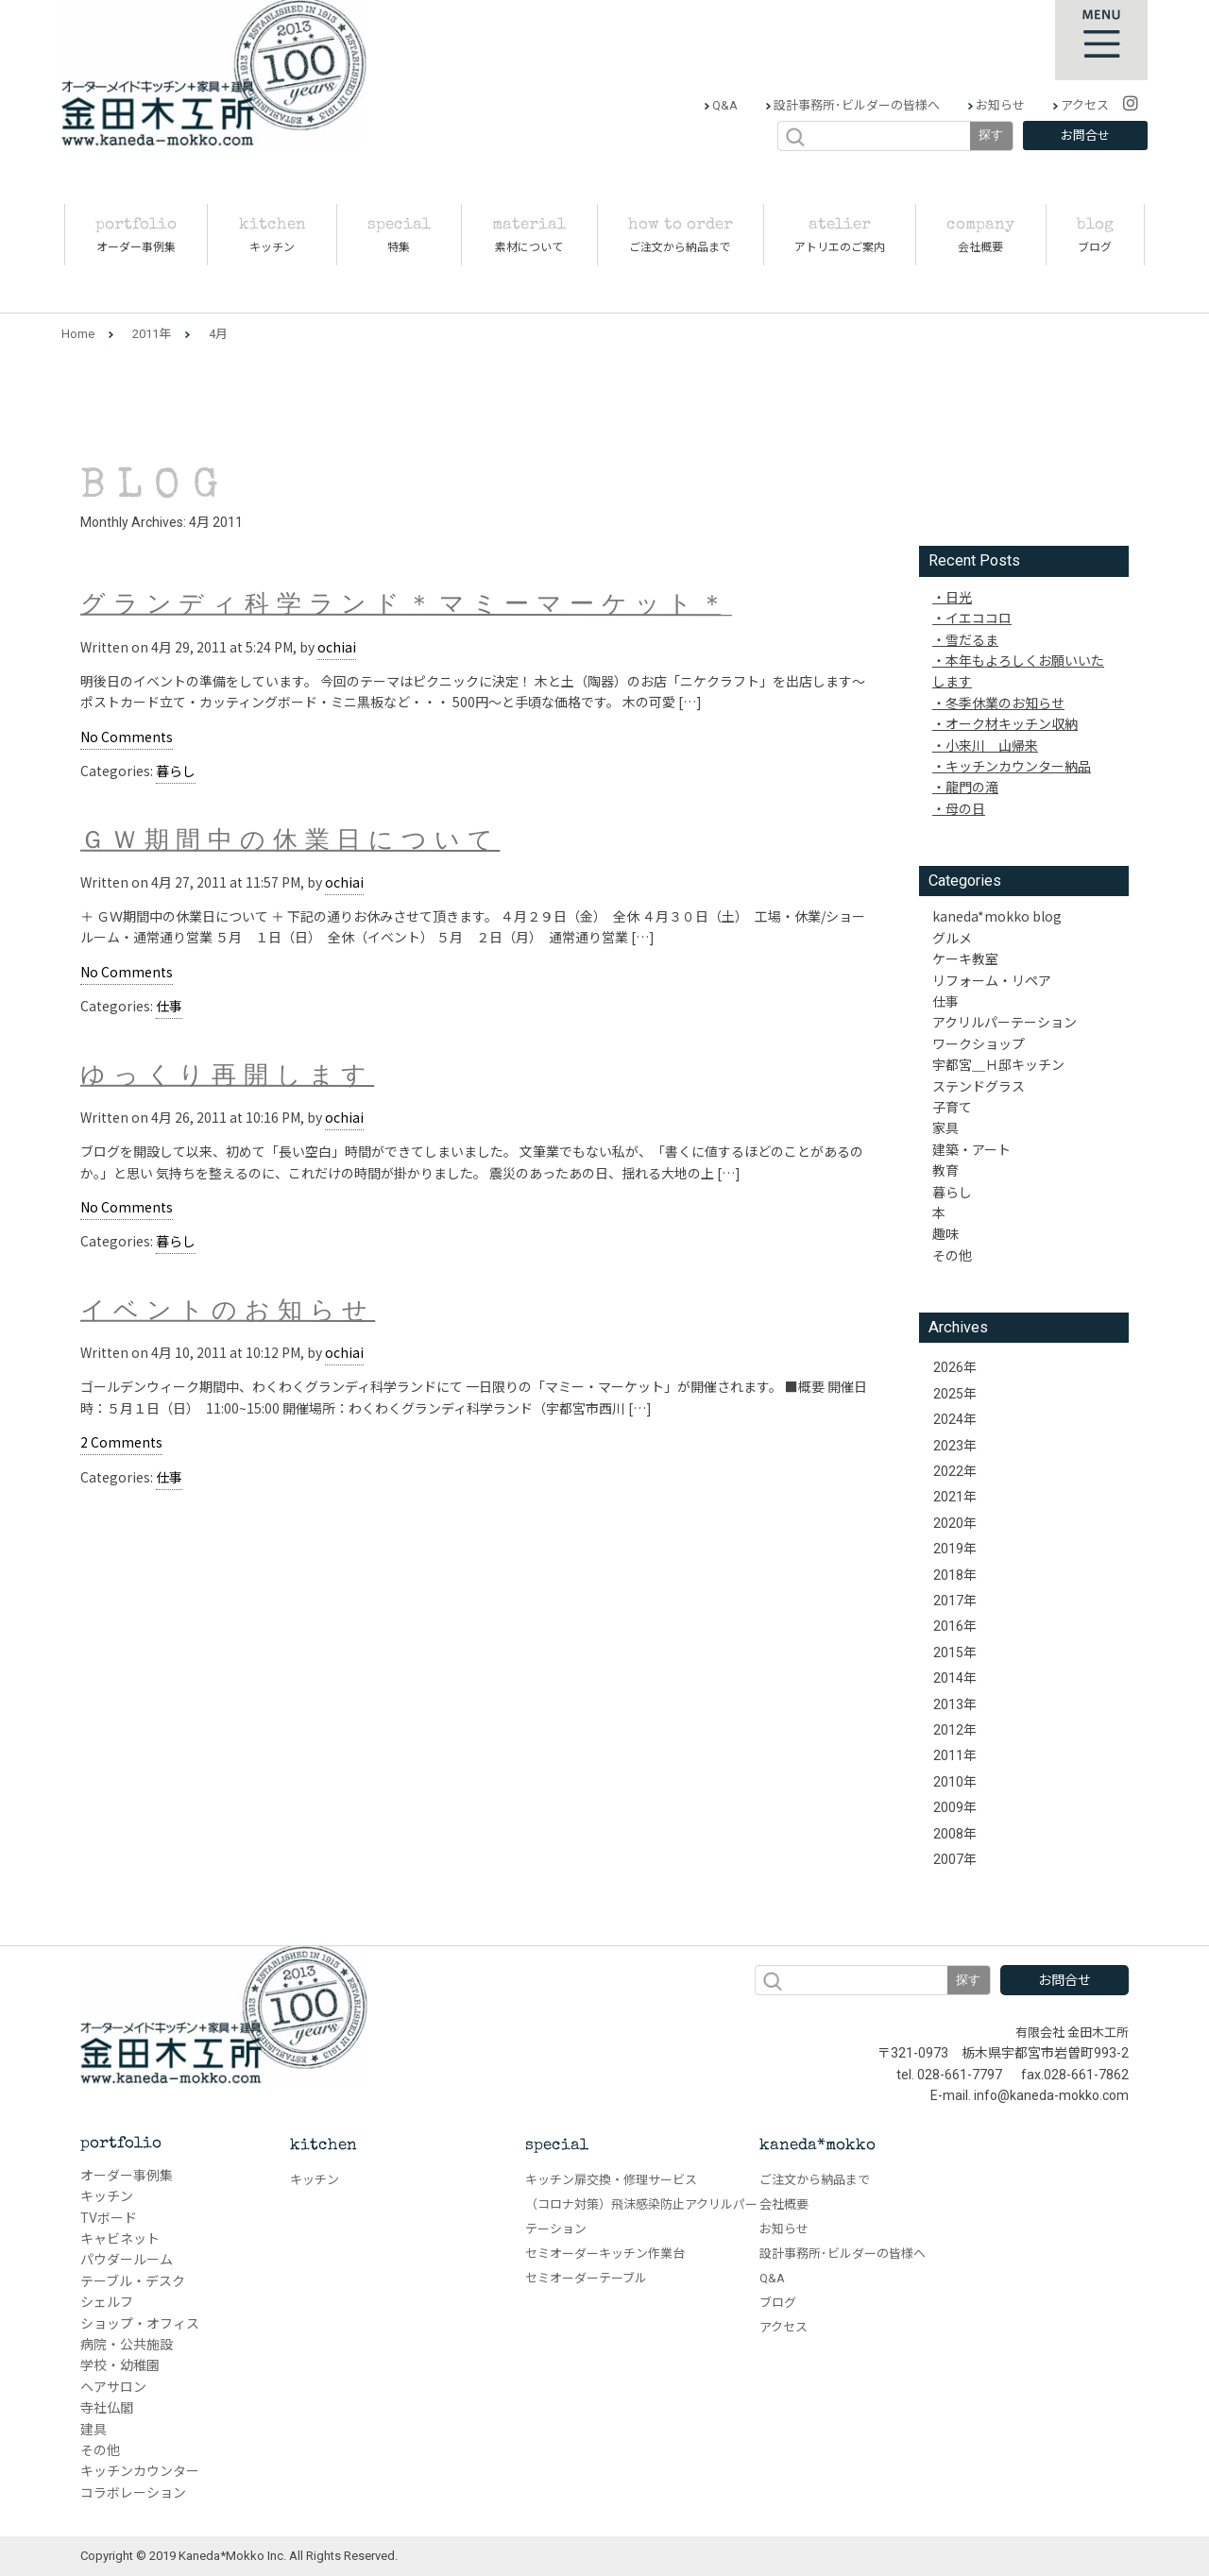  Describe the element at coordinates (126, 2259) in the screenshot. I see `パウダールーム` at that location.